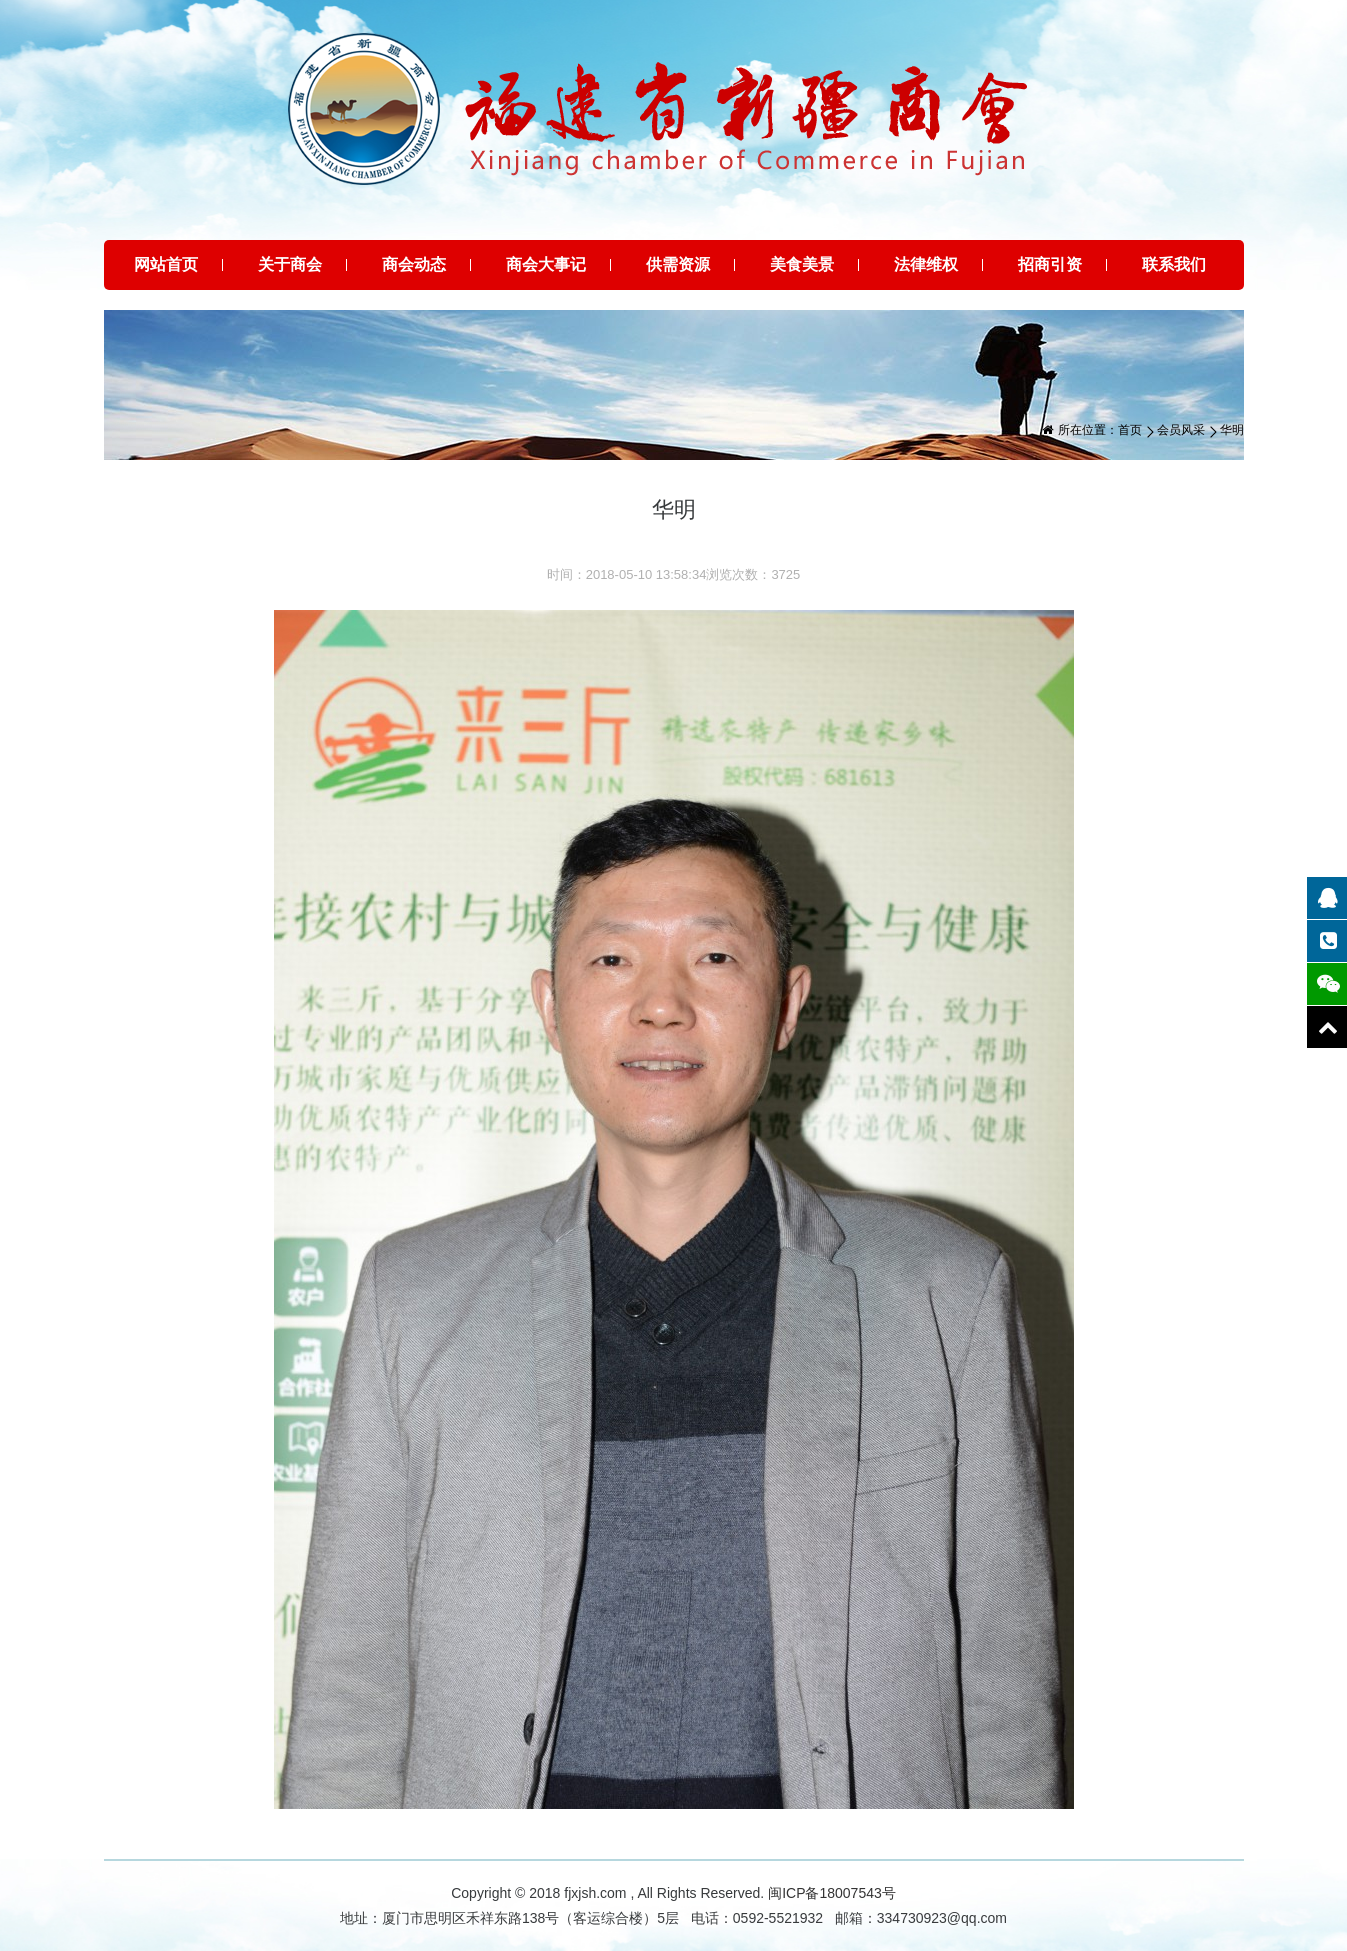  Describe the element at coordinates (832, 1893) in the screenshot. I see `闽ICP备18007543号` at that location.